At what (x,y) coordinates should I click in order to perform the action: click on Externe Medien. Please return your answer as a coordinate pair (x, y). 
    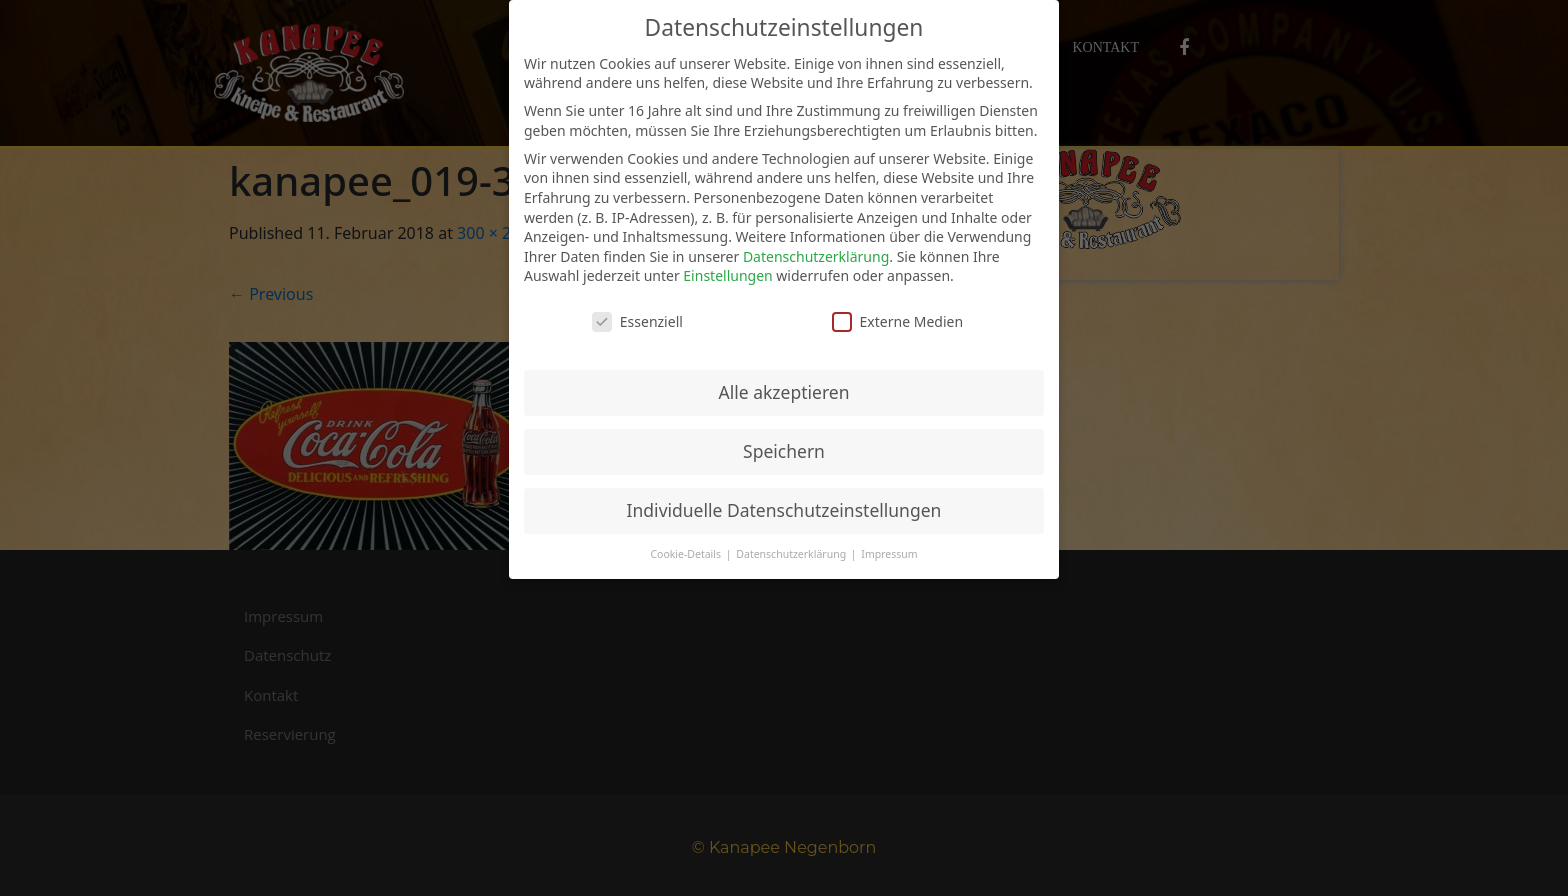
    Looking at the image, I should click on (897, 321).